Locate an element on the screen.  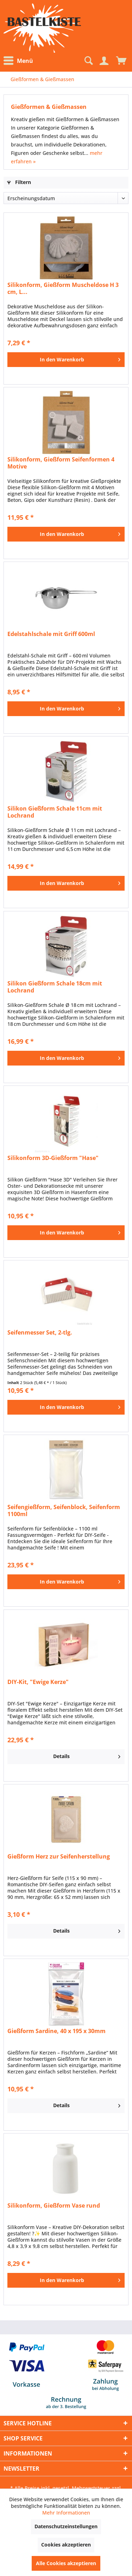
Edelstahlschale mit Griff 600ml is located at coordinates (51, 634).